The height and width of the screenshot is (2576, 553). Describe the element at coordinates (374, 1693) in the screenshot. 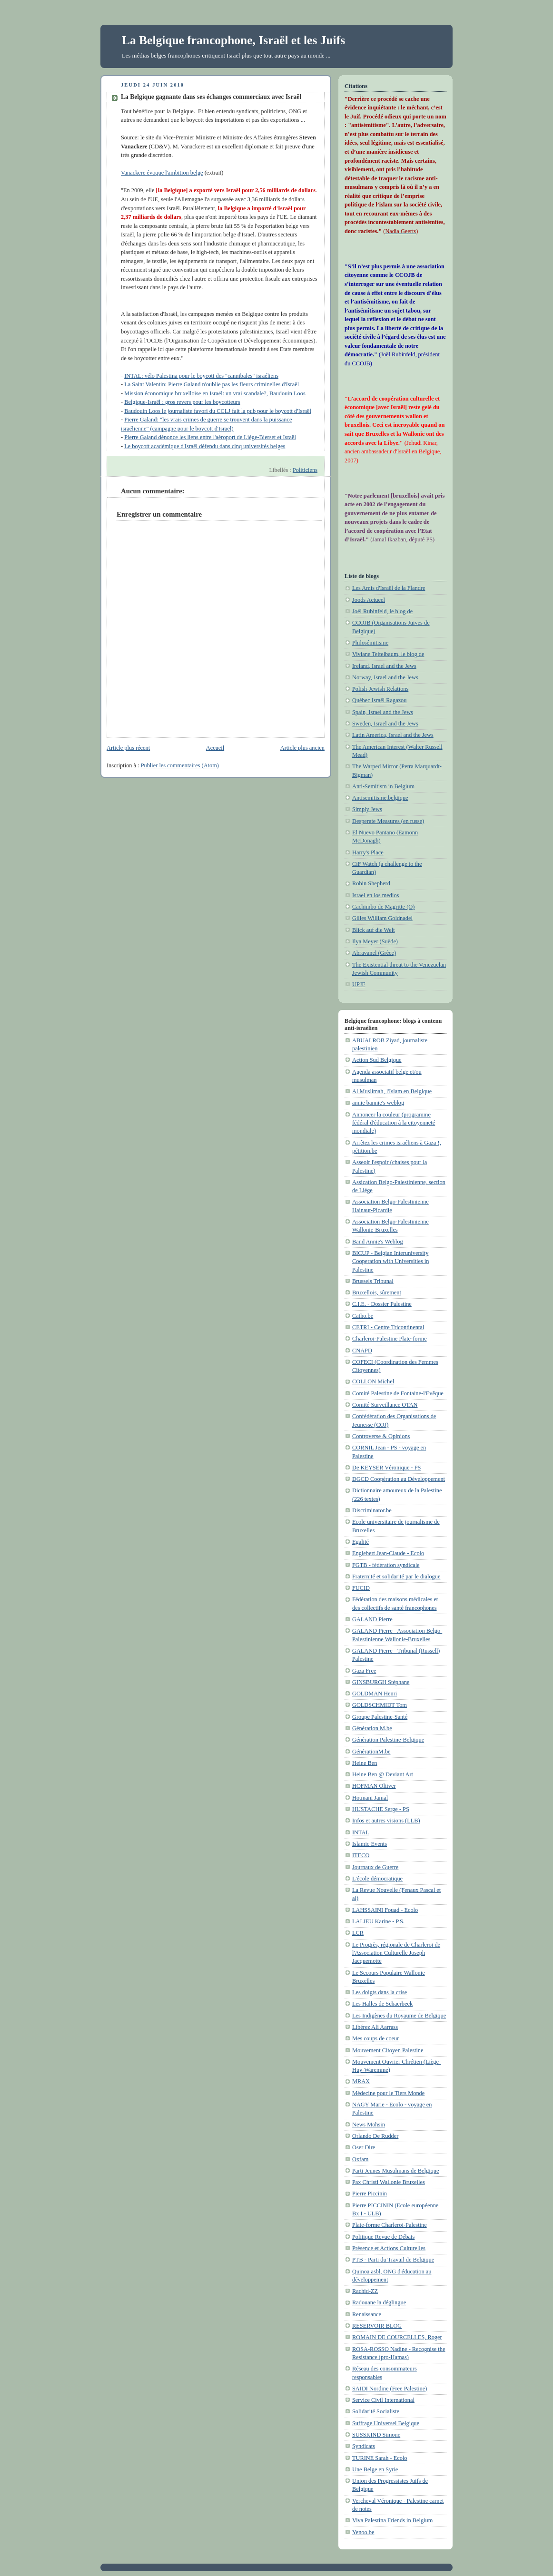

I see `GOLDMAN Henri` at that location.